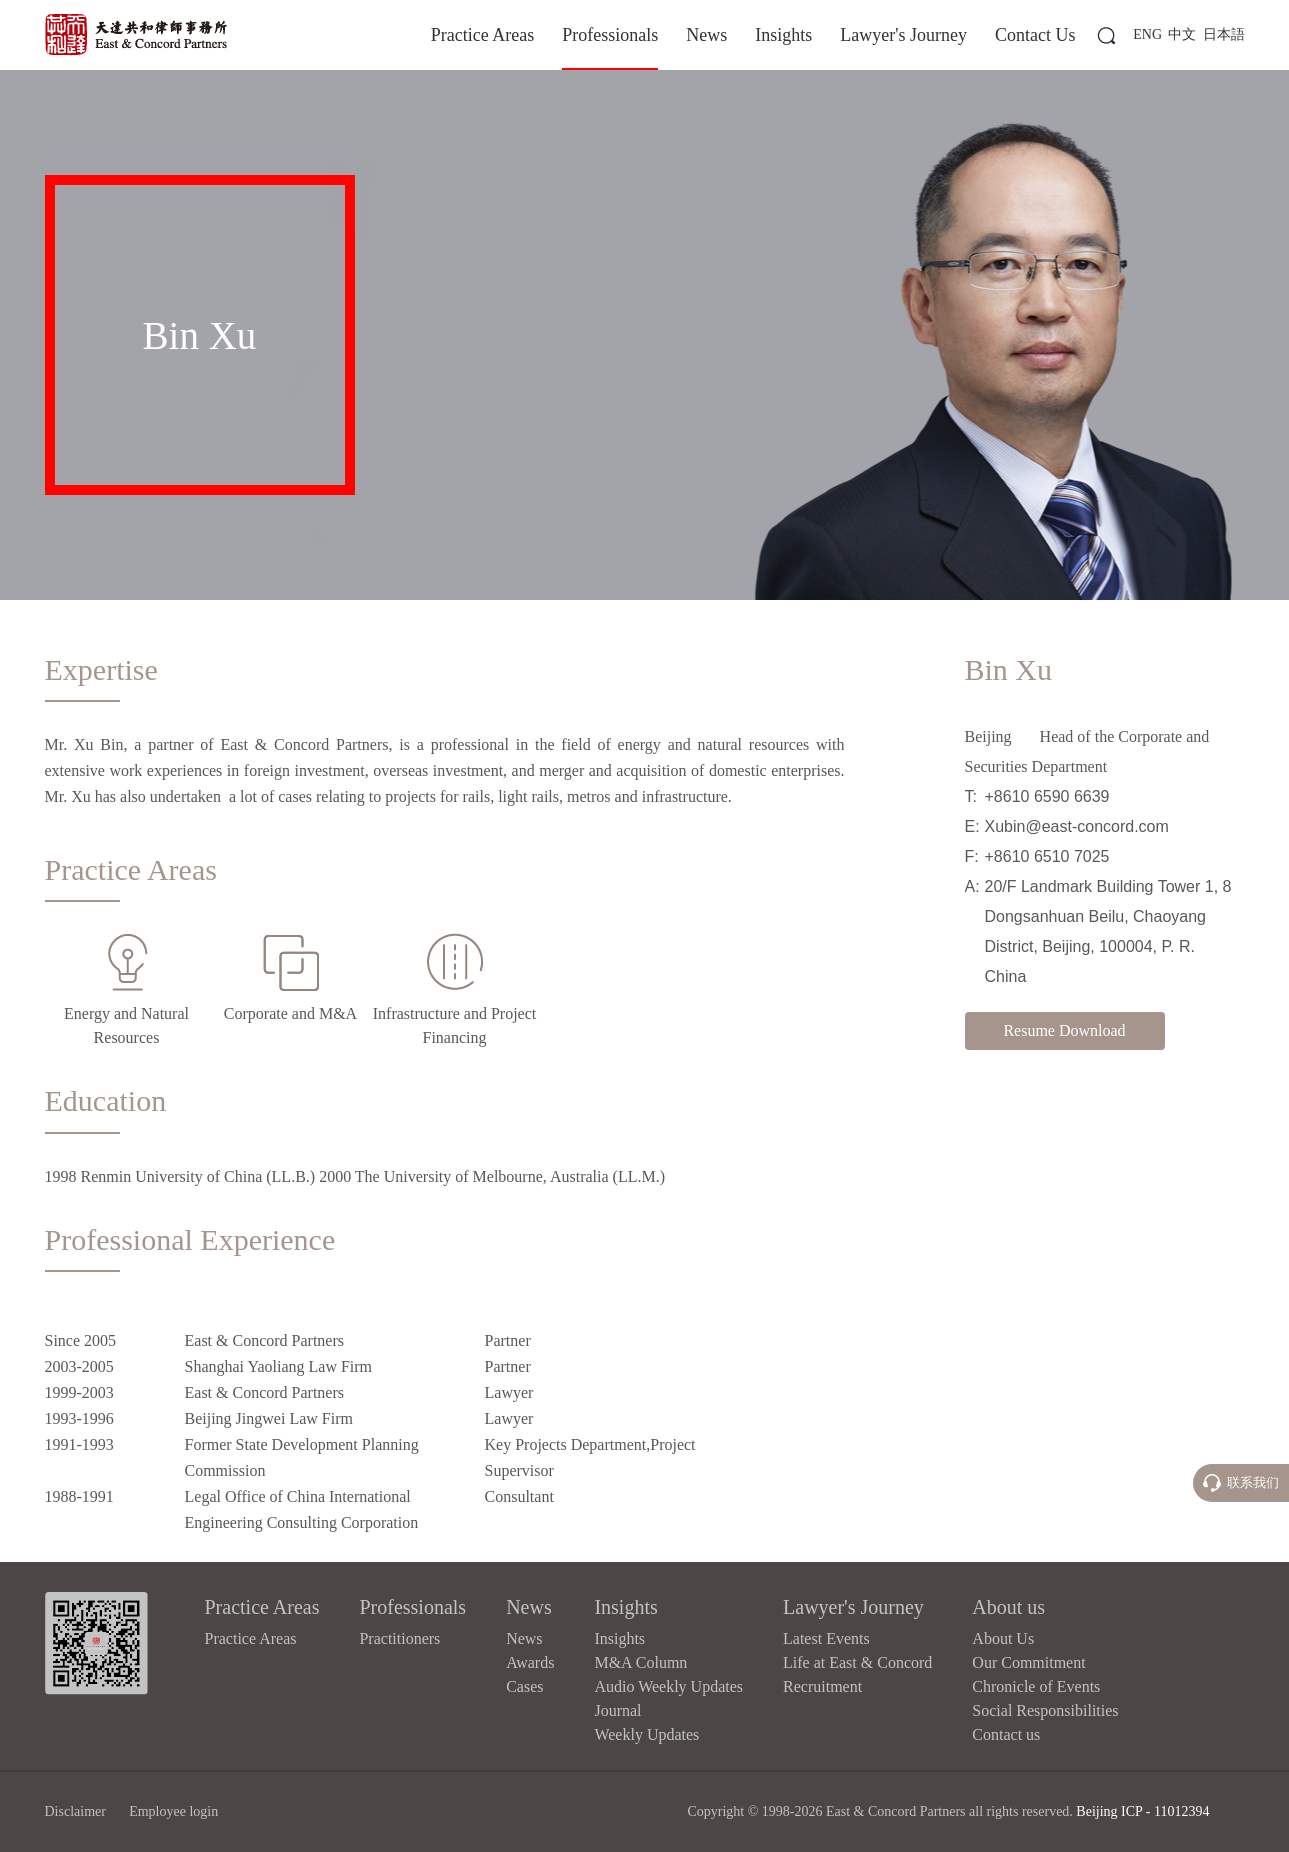 This screenshot has width=1289, height=1852. What do you see at coordinates (1036, 1686) in the screenshot?
I see `Chronicle of Events` at bounding box center [1036, 1686].